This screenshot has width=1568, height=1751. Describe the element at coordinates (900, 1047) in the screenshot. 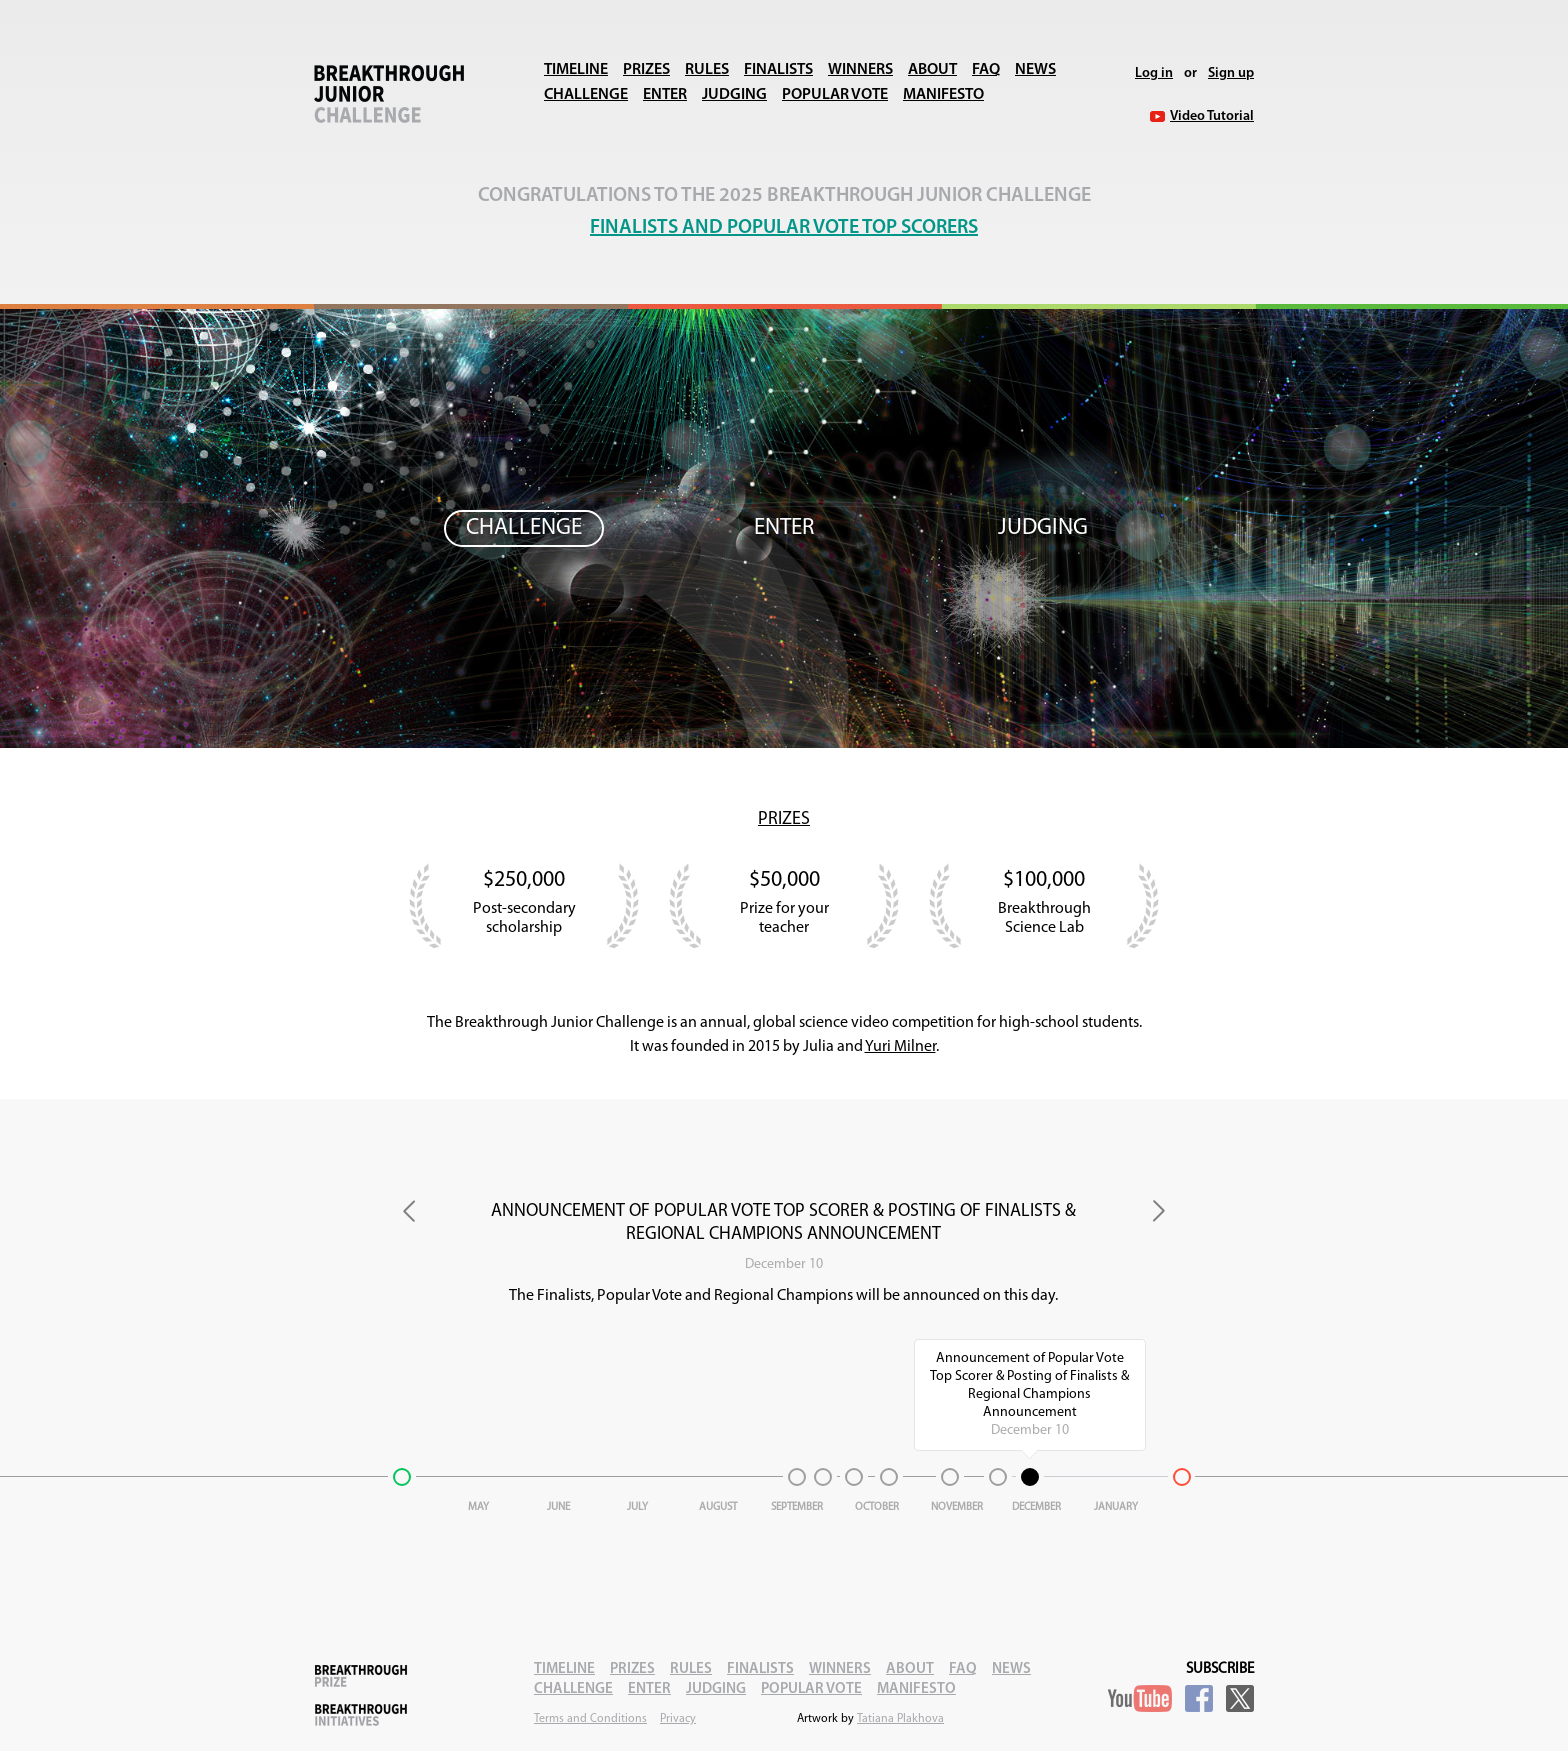

I see `Yuri Milner` at that location.